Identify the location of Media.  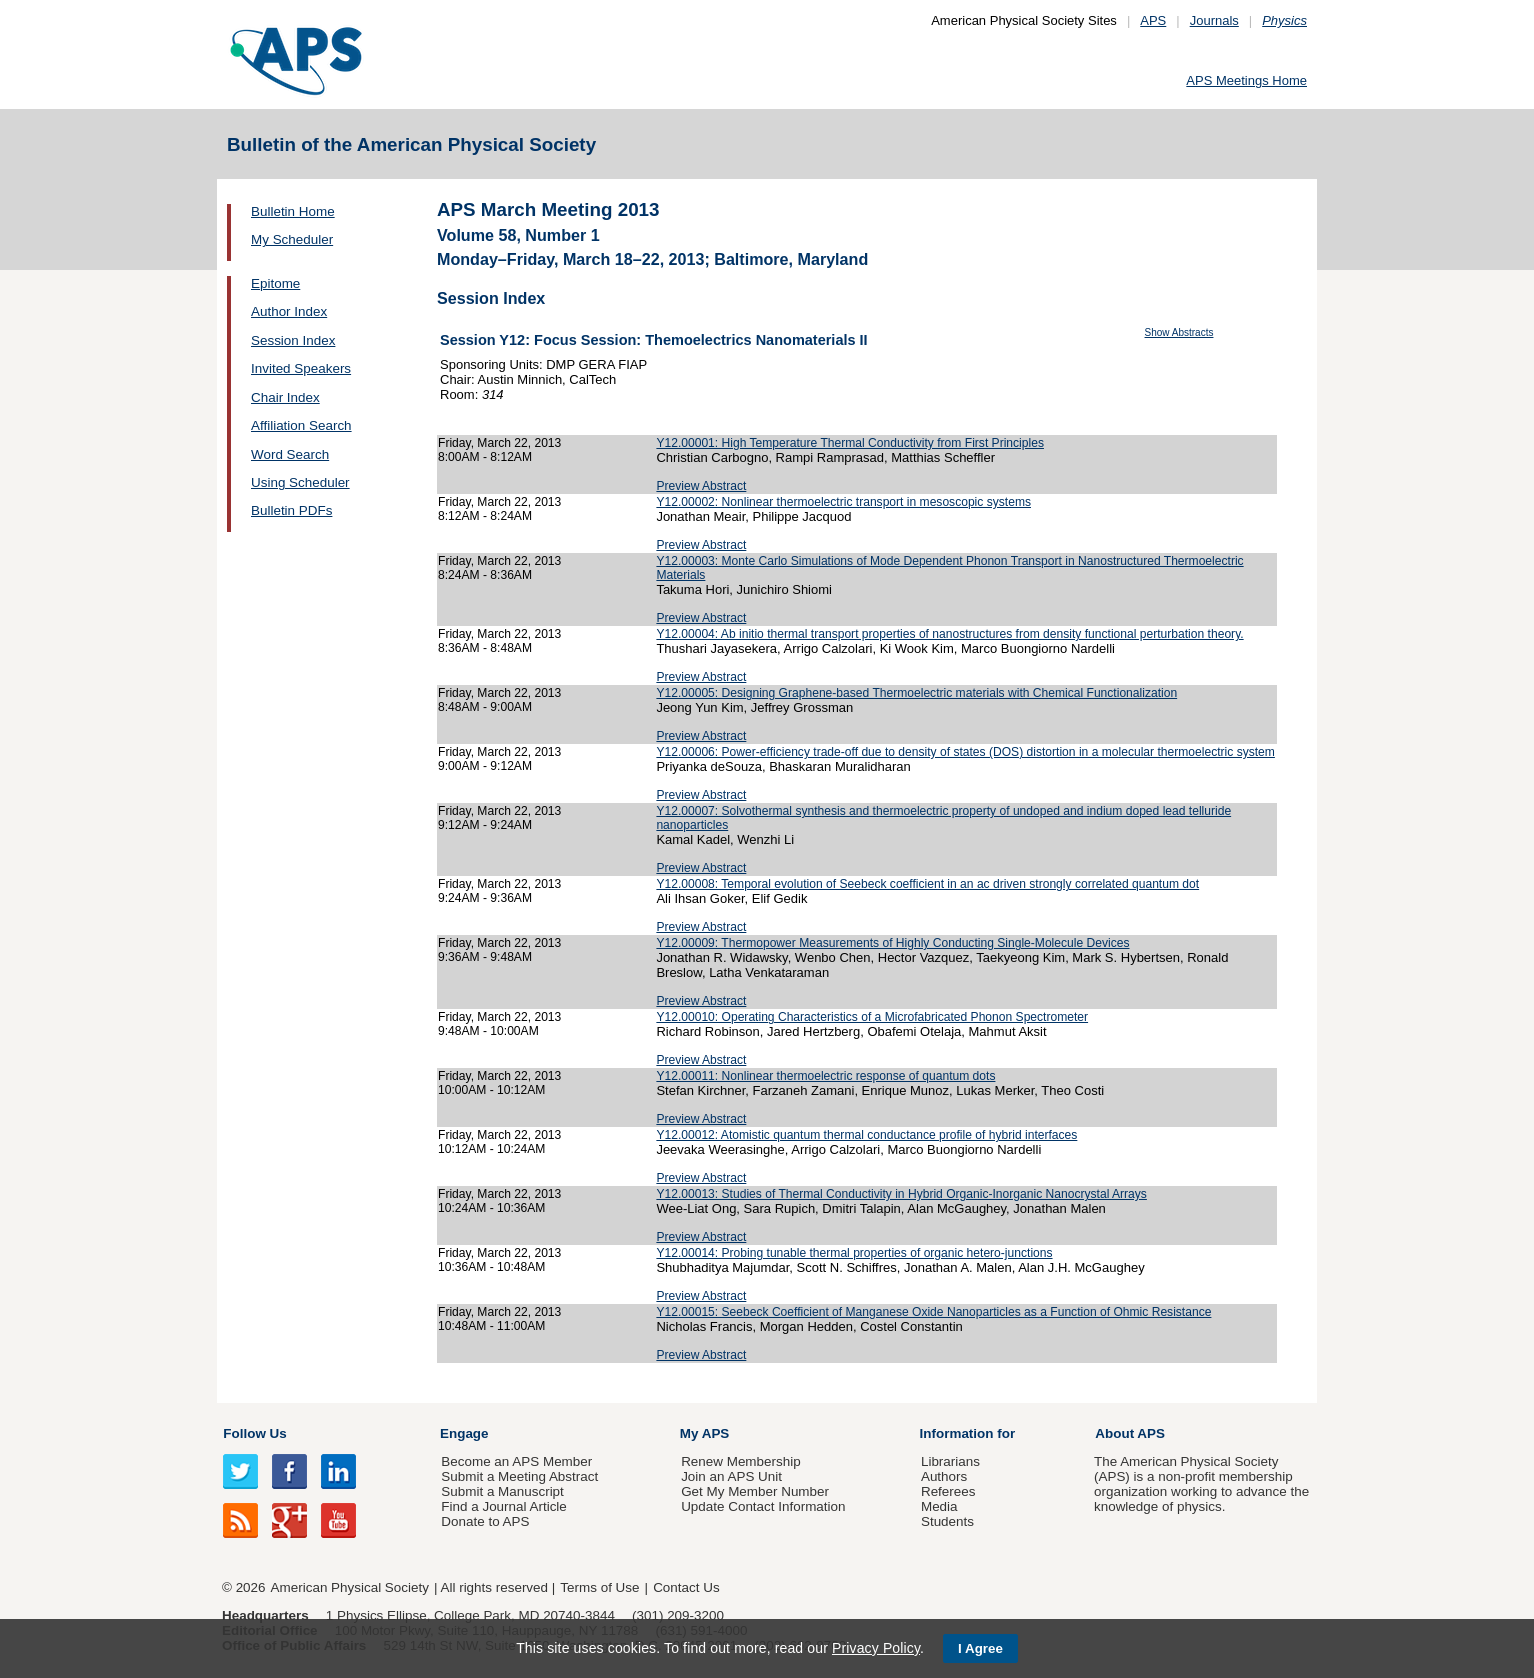
(939, 1506).